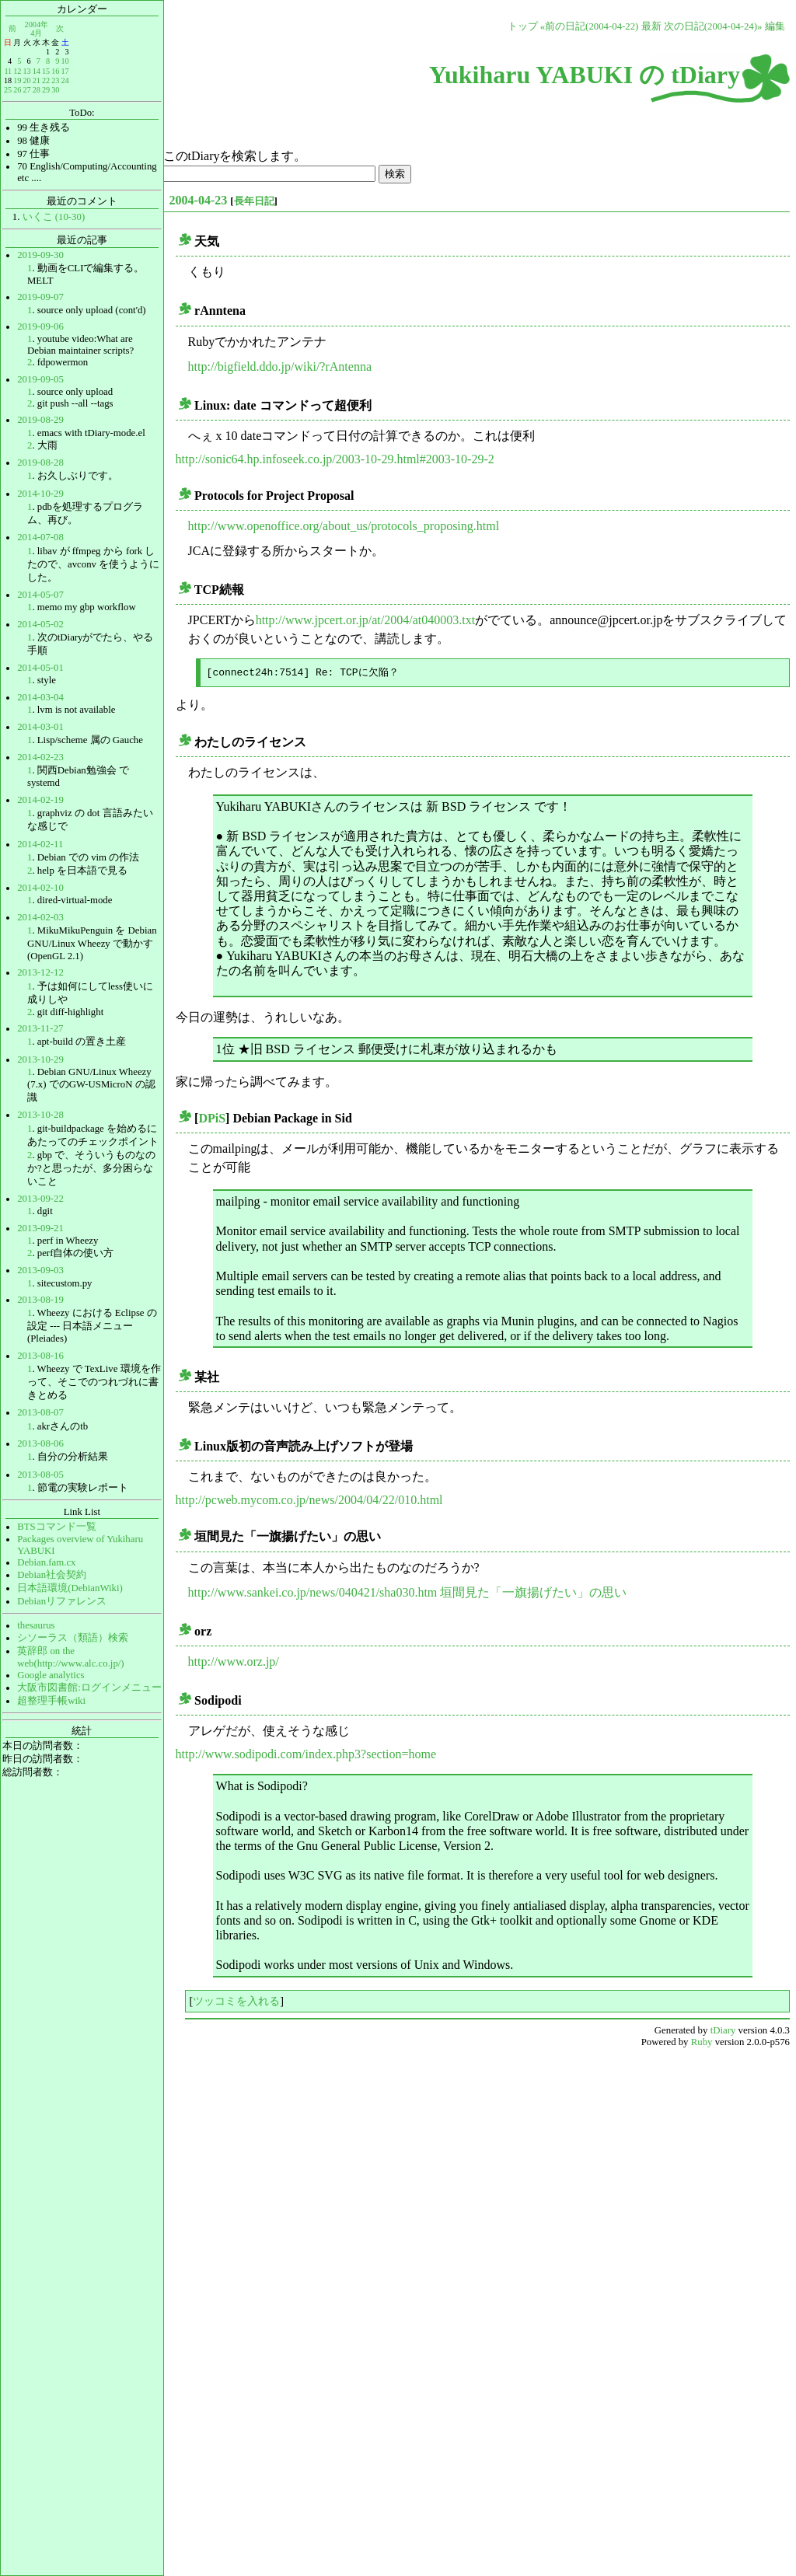  I want to click on 13, so click(26, 71).